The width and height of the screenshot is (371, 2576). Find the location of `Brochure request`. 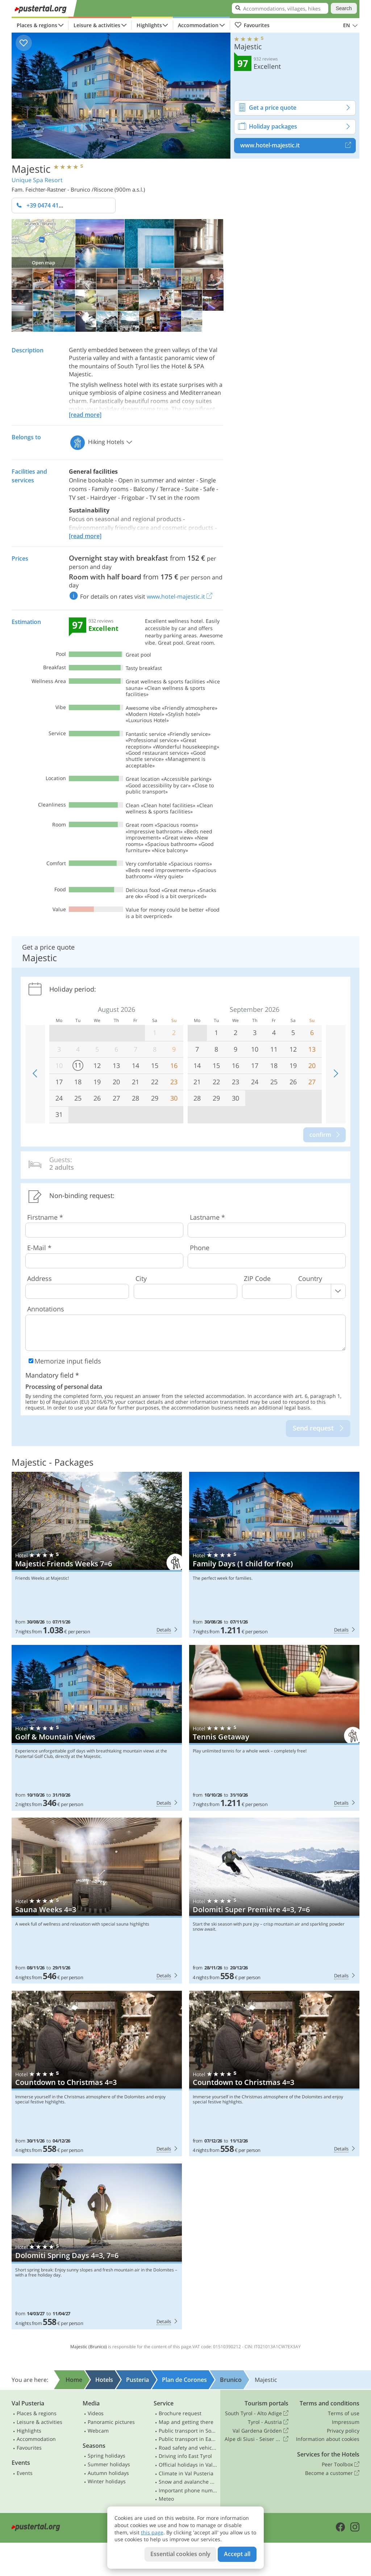

Brochure request is located at coordinates (180, 2413).